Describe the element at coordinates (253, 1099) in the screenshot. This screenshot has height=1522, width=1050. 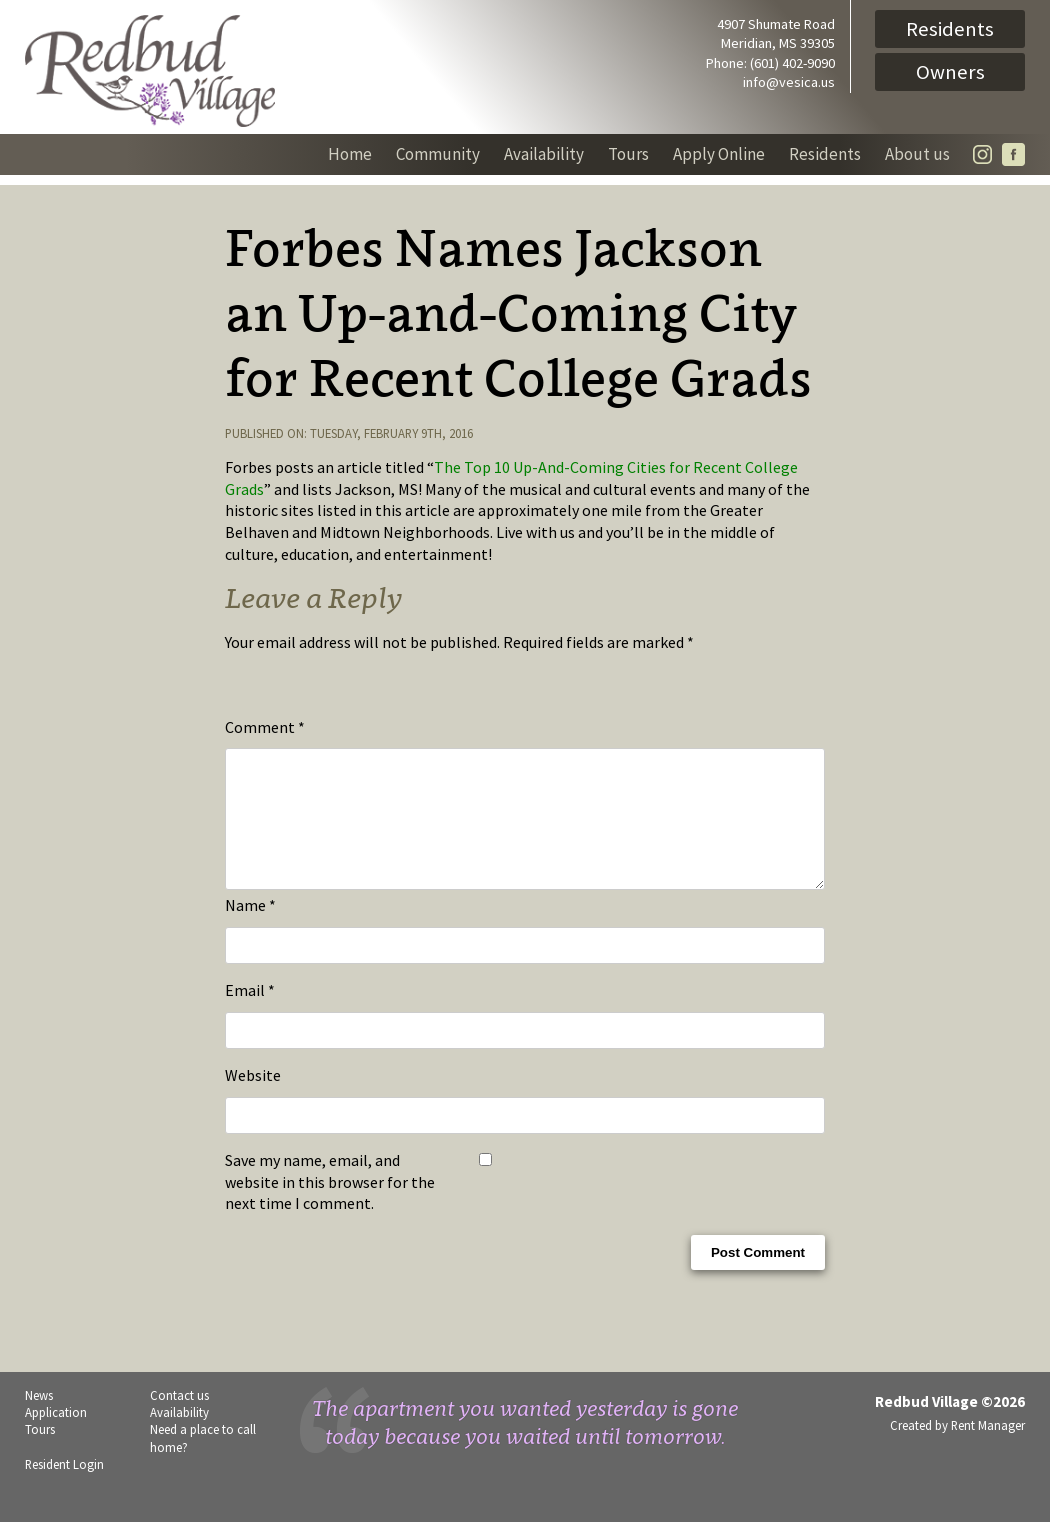
I see `Website` at that location.